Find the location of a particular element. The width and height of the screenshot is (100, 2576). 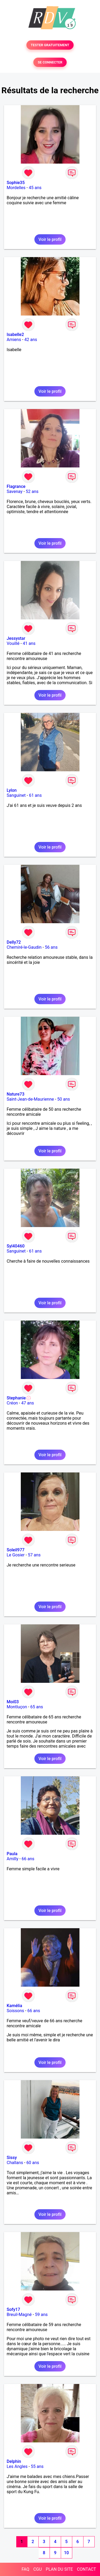

Saint-Jean-de-Maurienne is located at coordinates (30, 1099).